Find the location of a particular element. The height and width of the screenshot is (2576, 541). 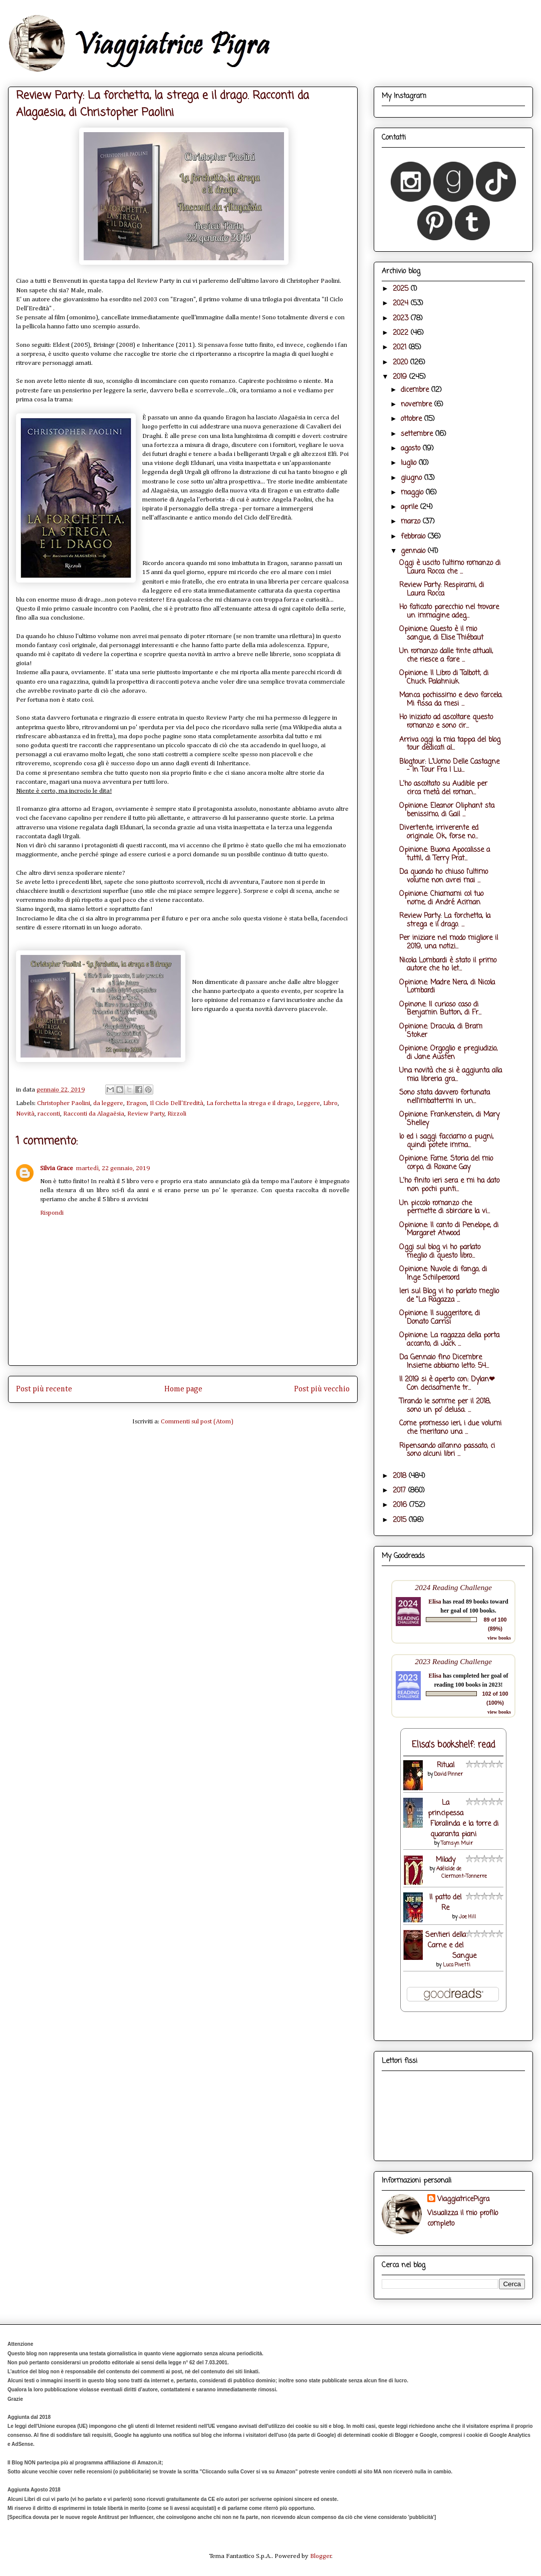

David Pinner is located at coordinates (448, 1774).